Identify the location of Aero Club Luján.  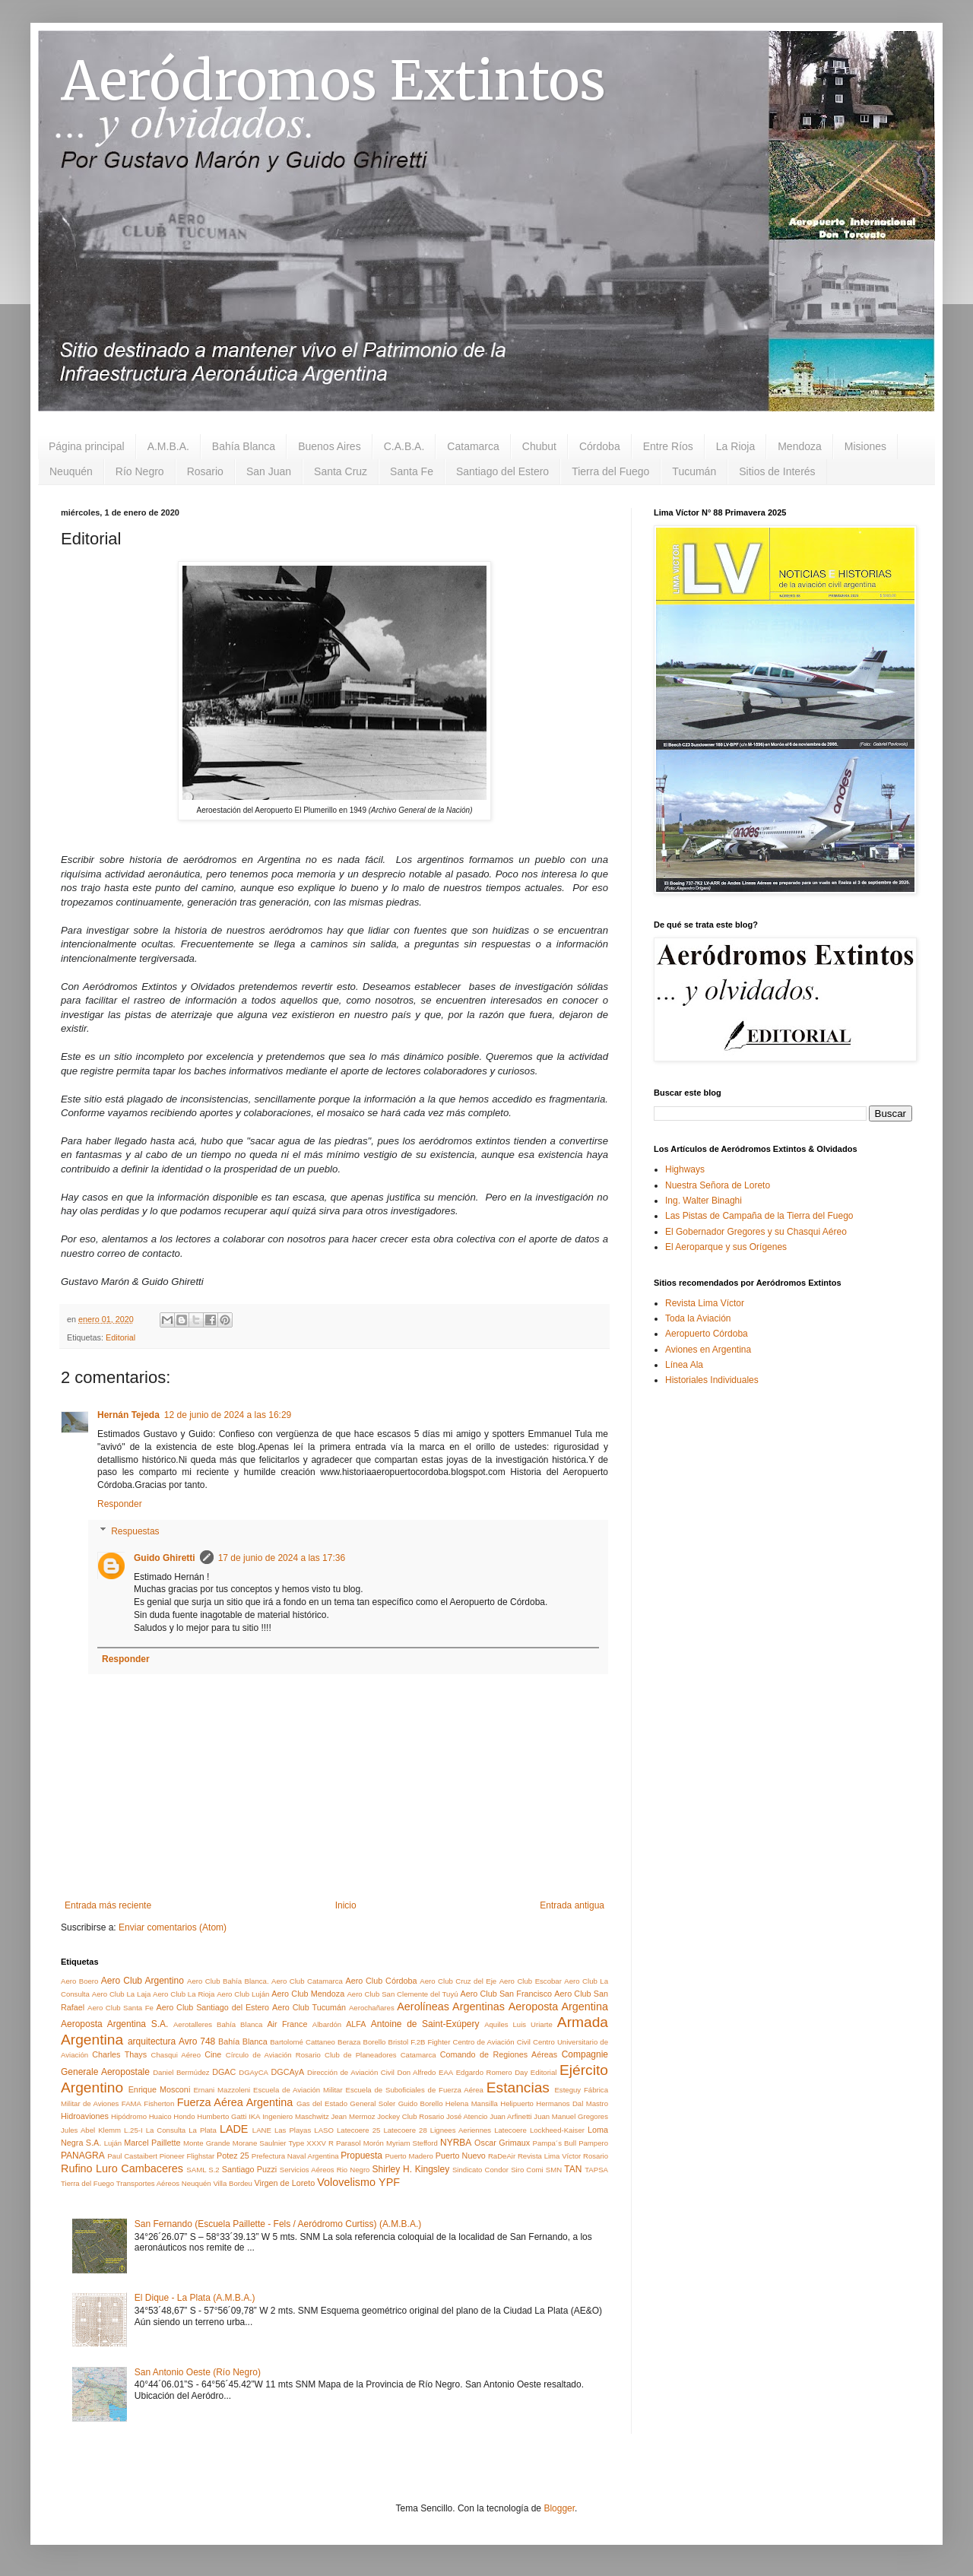
(243, 1994).